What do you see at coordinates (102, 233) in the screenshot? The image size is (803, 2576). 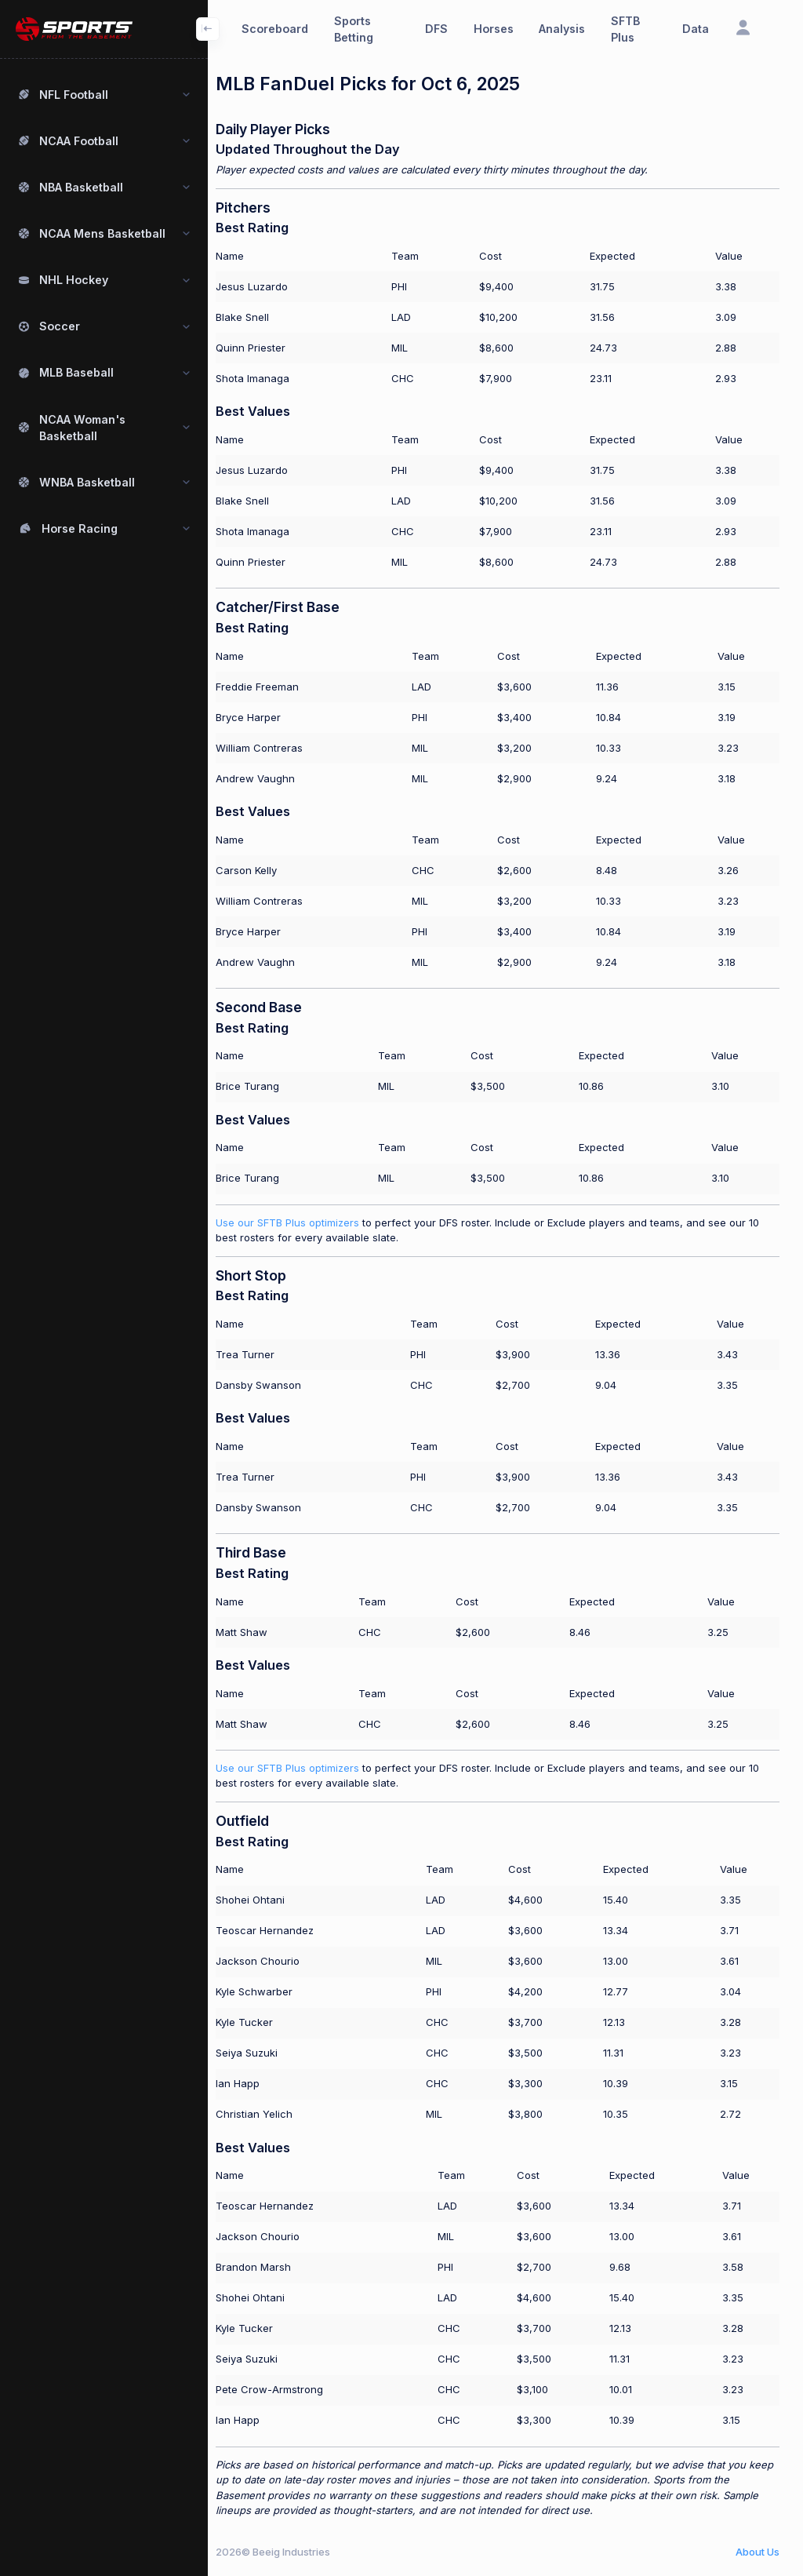 I see `NCAA Mens Basketball` at bounding box center [102, 233].